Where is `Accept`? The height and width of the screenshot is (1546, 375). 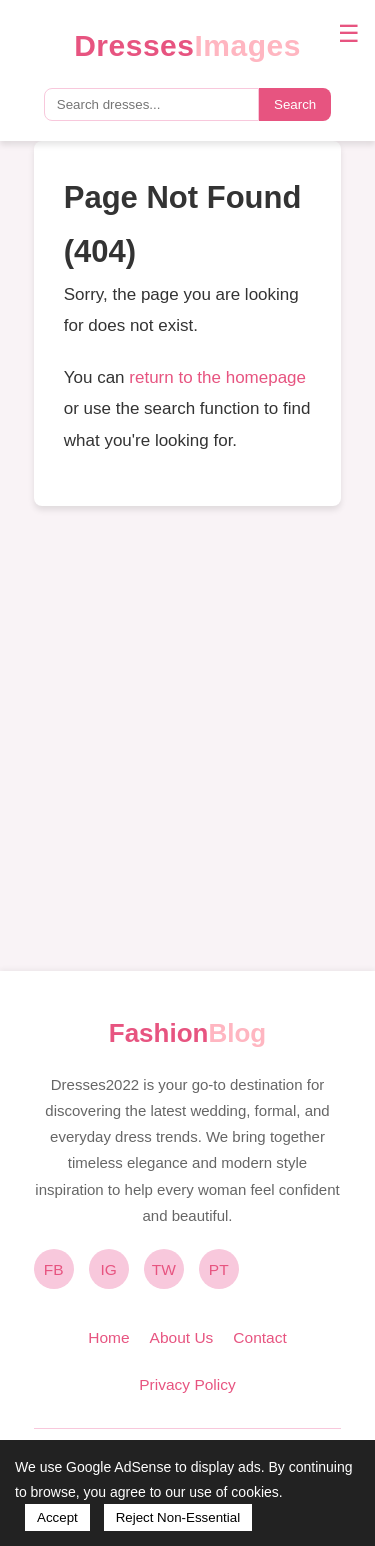 Accept is located at coordinates (57, 1517).